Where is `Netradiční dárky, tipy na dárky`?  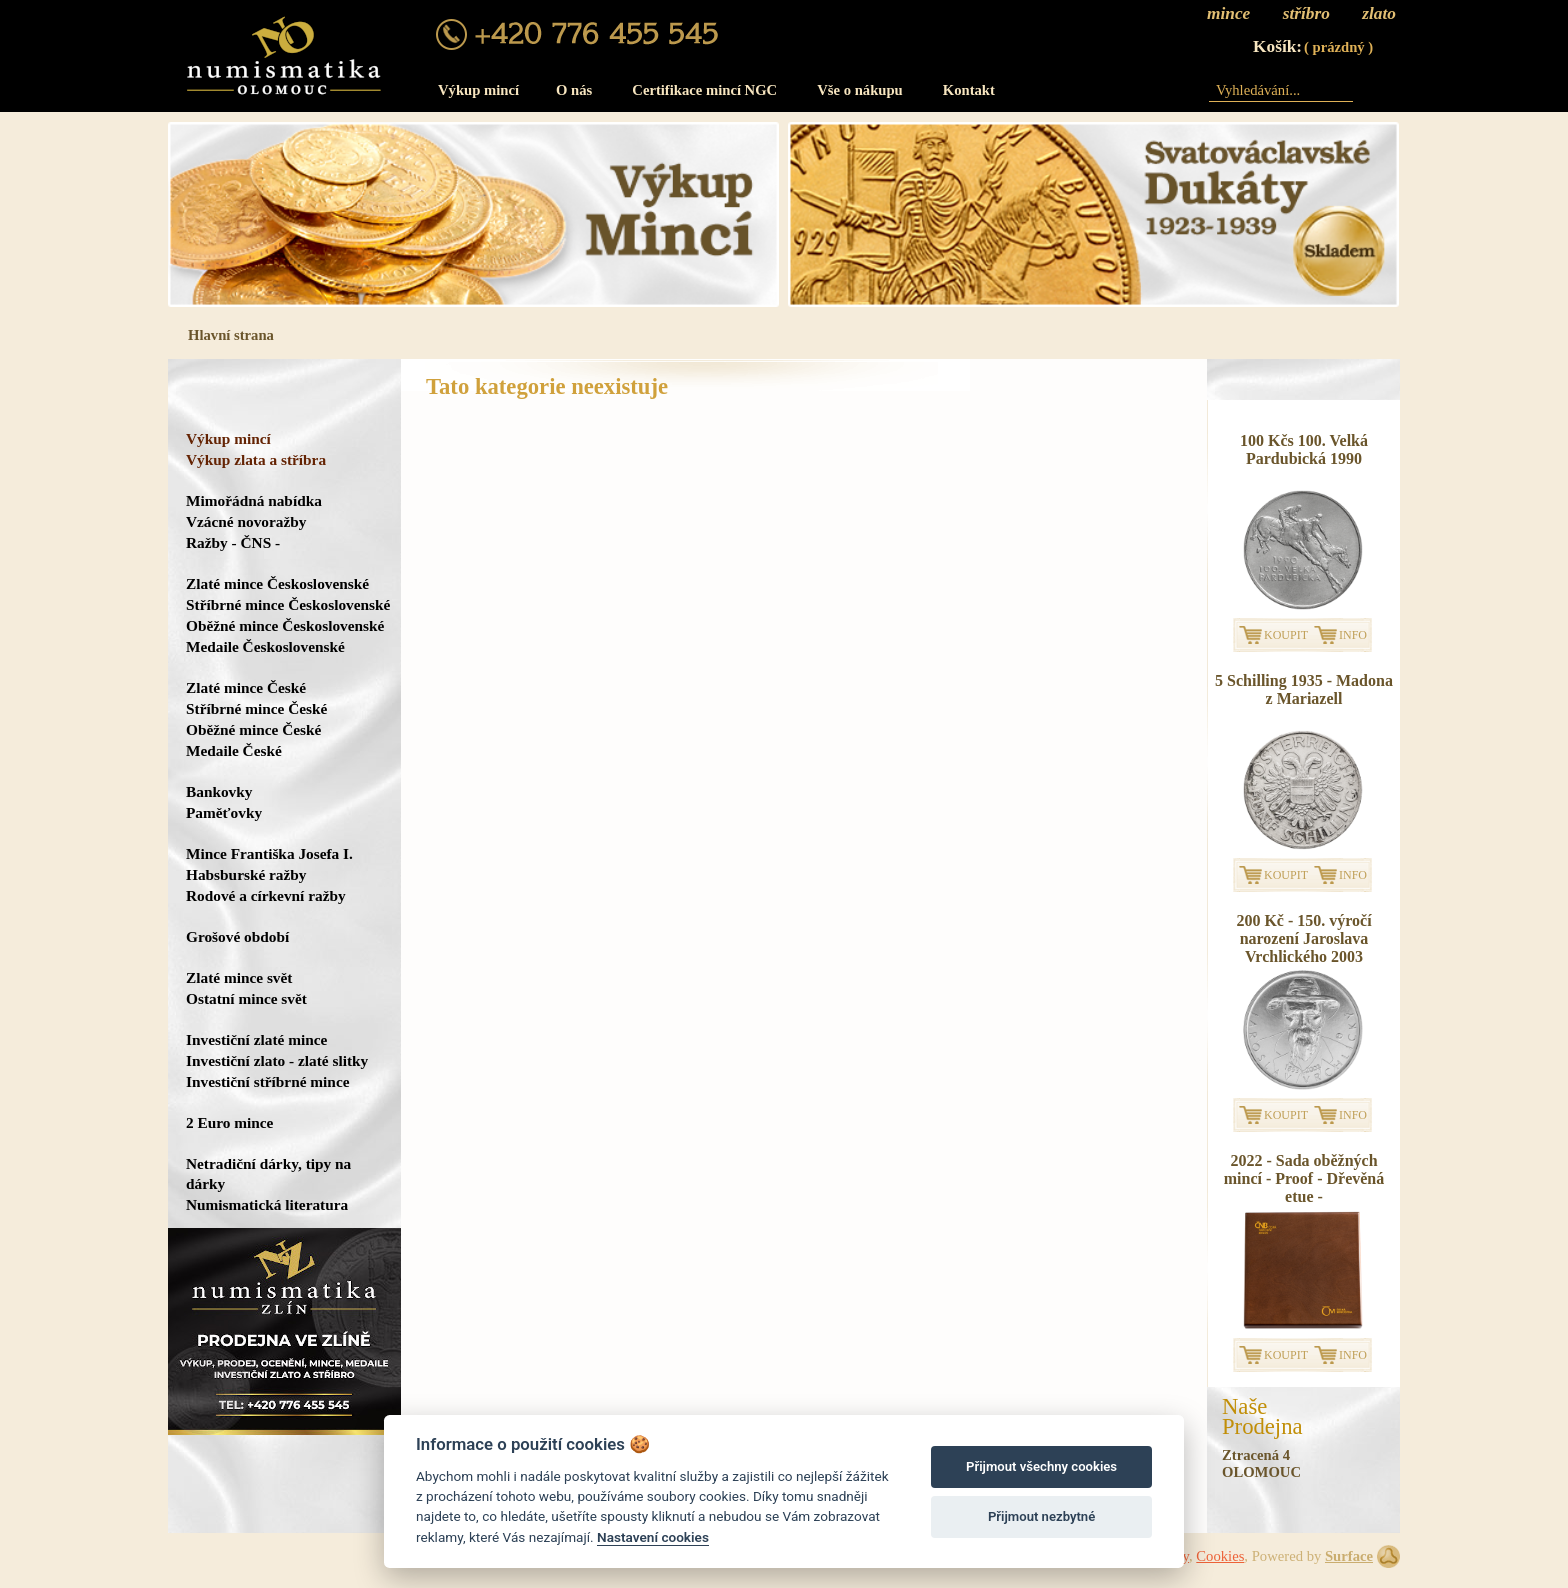
Netradiční dárky, tipy na dárky is located at coordinates (268, 1173).